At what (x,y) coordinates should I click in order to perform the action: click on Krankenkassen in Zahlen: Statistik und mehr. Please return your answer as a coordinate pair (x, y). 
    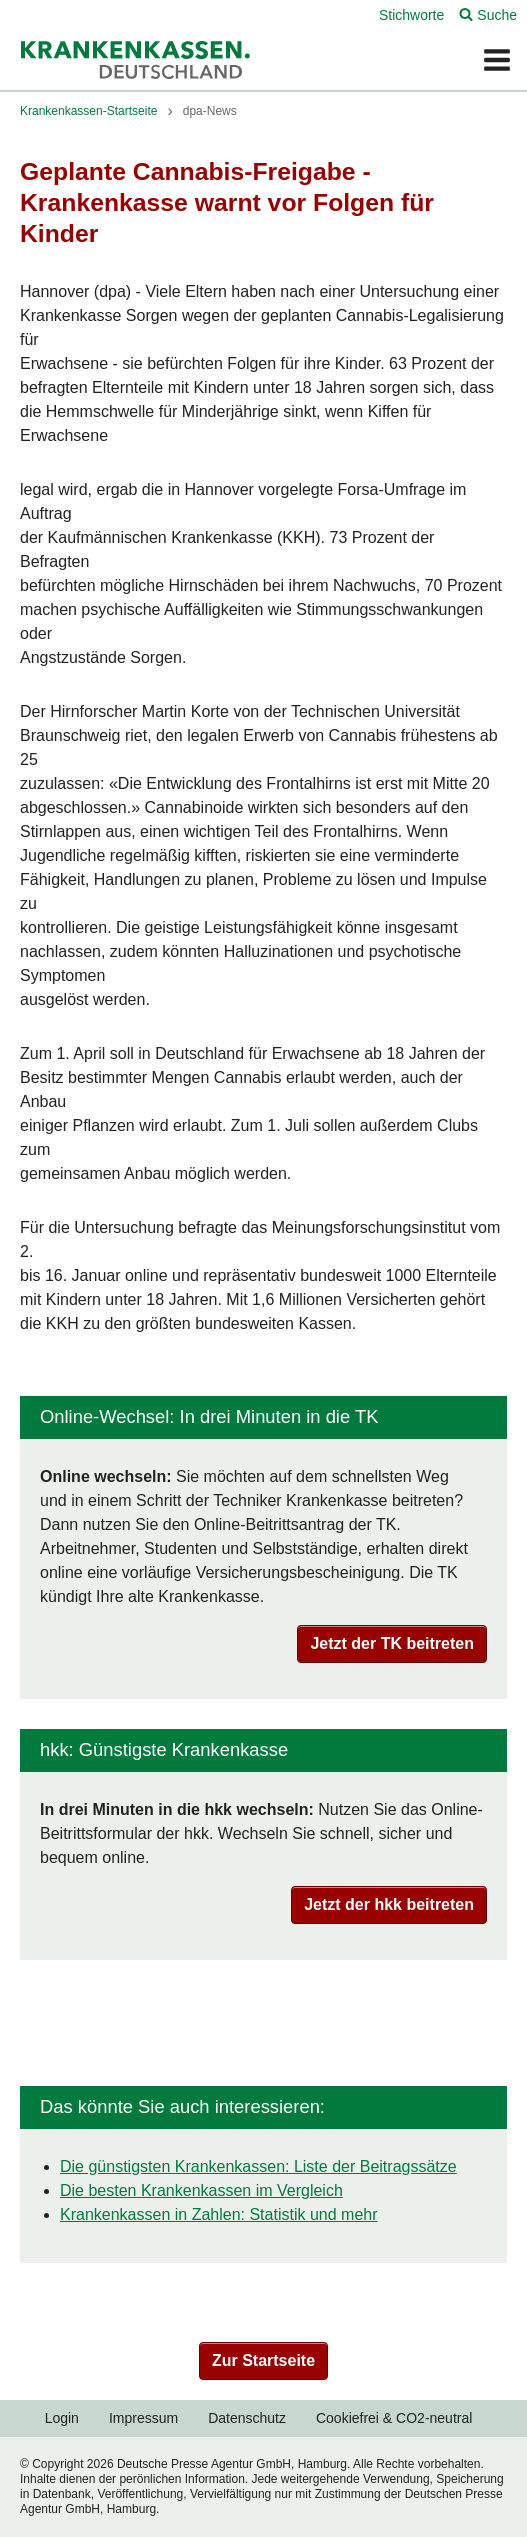
    Looking at the image, I should click on (219, 2214).